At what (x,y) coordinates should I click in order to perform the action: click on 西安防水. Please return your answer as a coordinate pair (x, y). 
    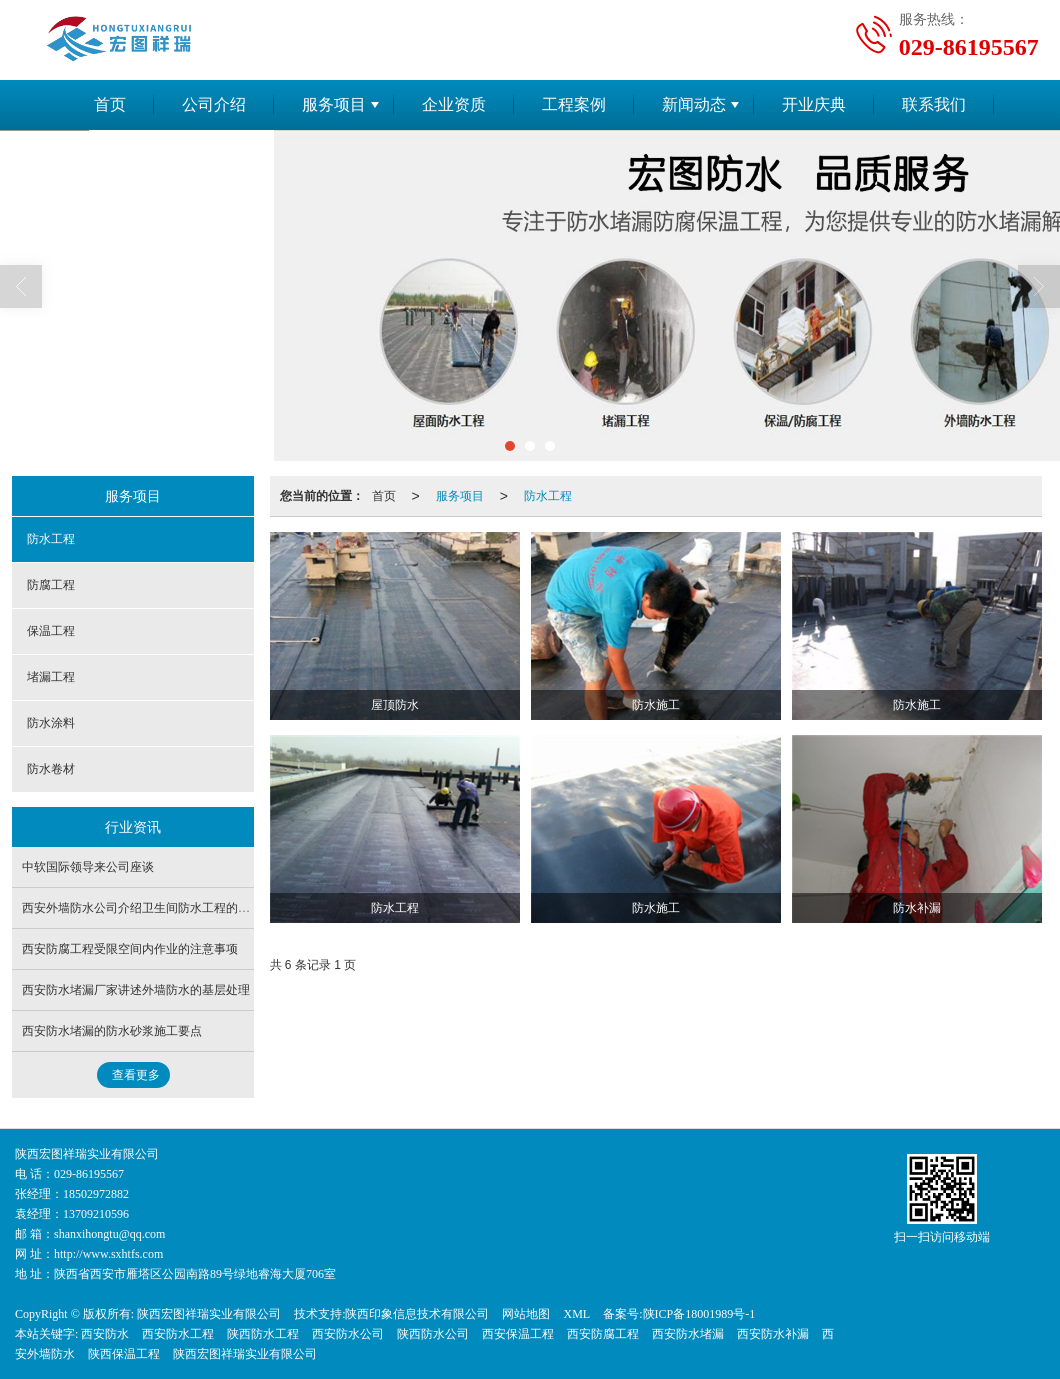
    Looking at the image, I should click on (105, 1334).